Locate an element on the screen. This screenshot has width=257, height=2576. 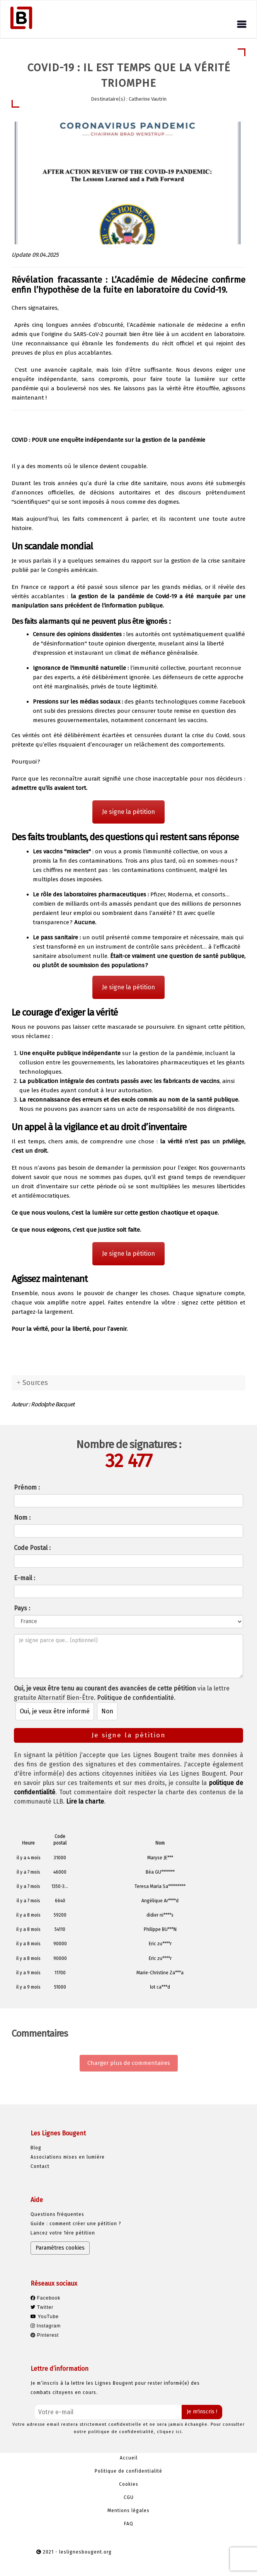
Code Postal : is located at coordinates (32, 1547).